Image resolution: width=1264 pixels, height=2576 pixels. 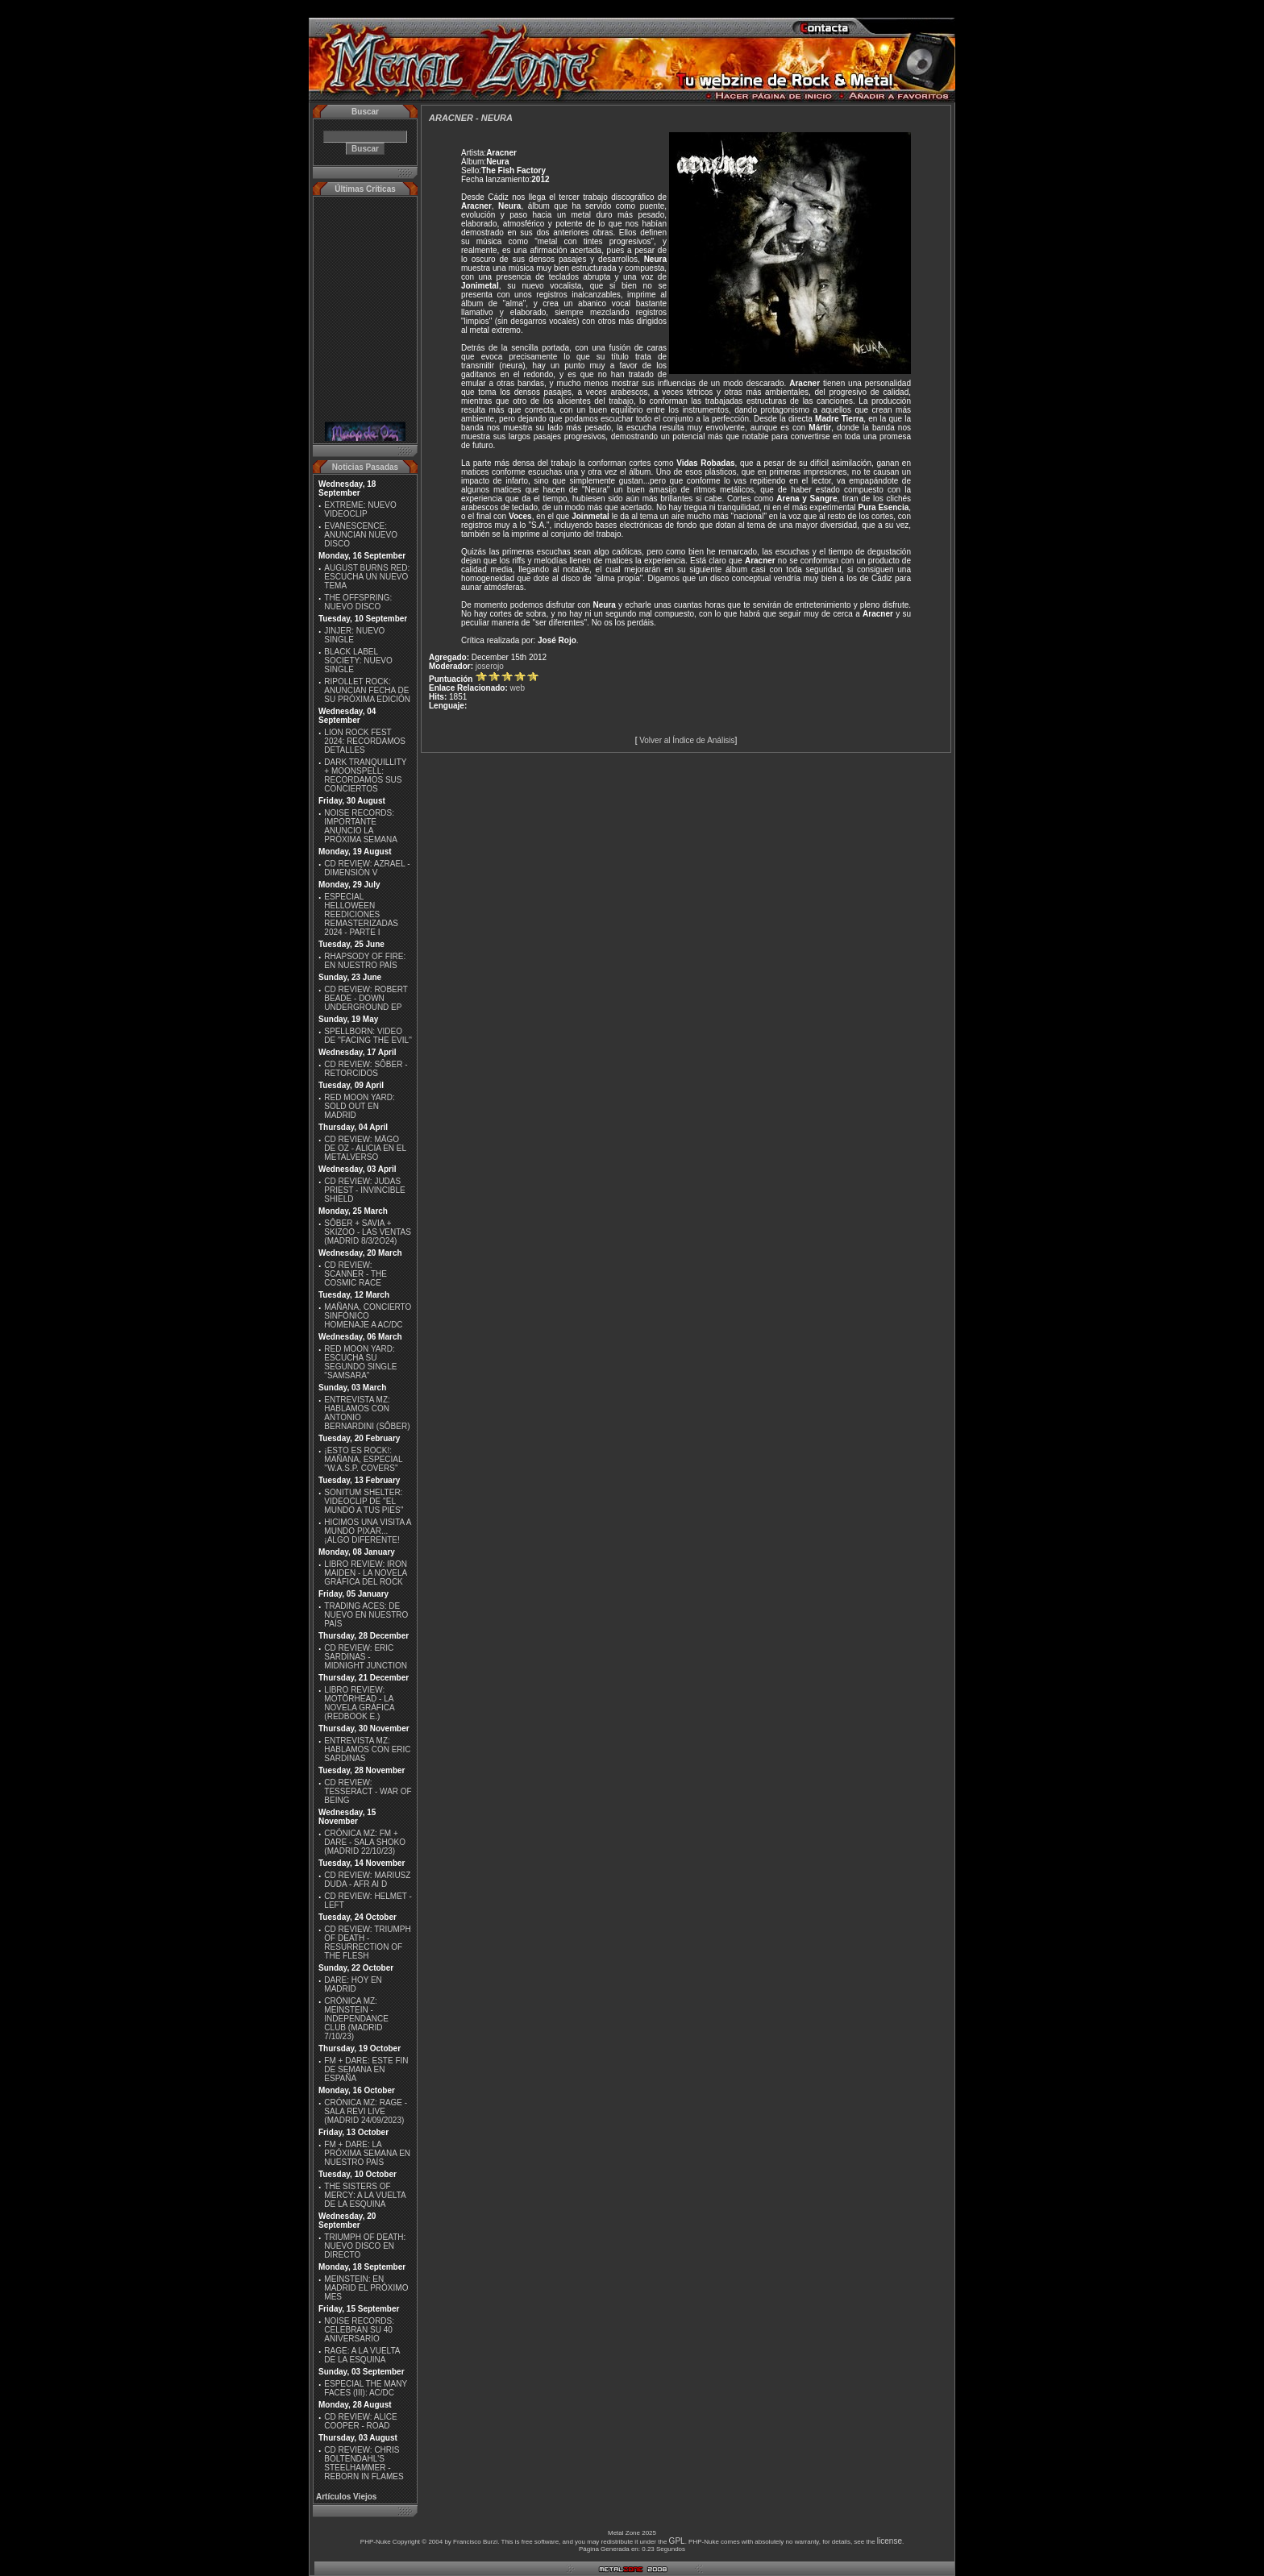 I want to click on CD REVIEW: TRIUMPH OF DEATH - RESURRECTION OF THE FLESH, so click(x=367, y=1942).